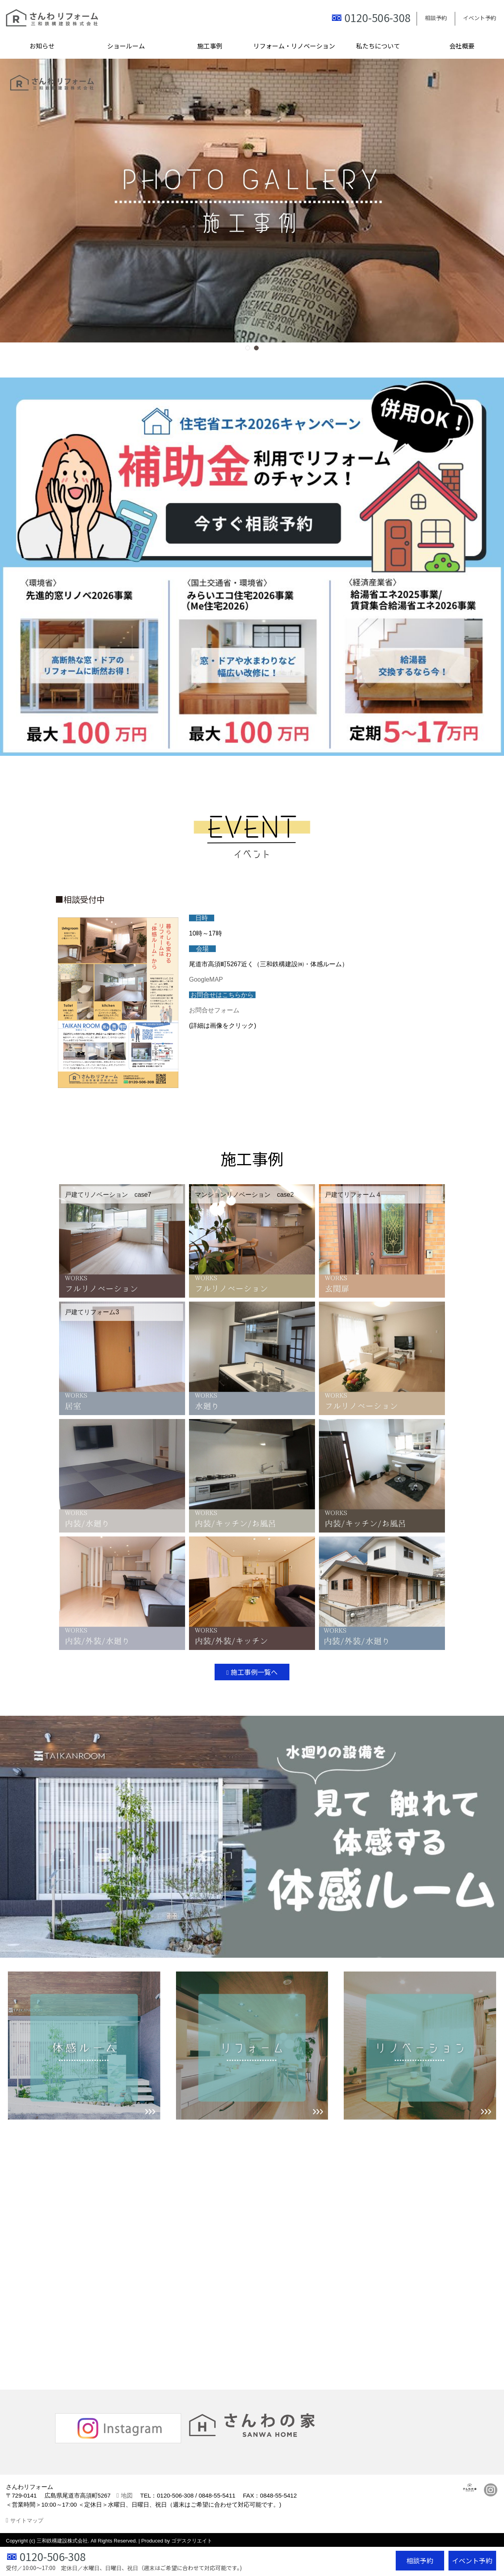 Image resolution: width=504 pixels, height=2576 pixels. I want to click on [button], so click(247, 348).